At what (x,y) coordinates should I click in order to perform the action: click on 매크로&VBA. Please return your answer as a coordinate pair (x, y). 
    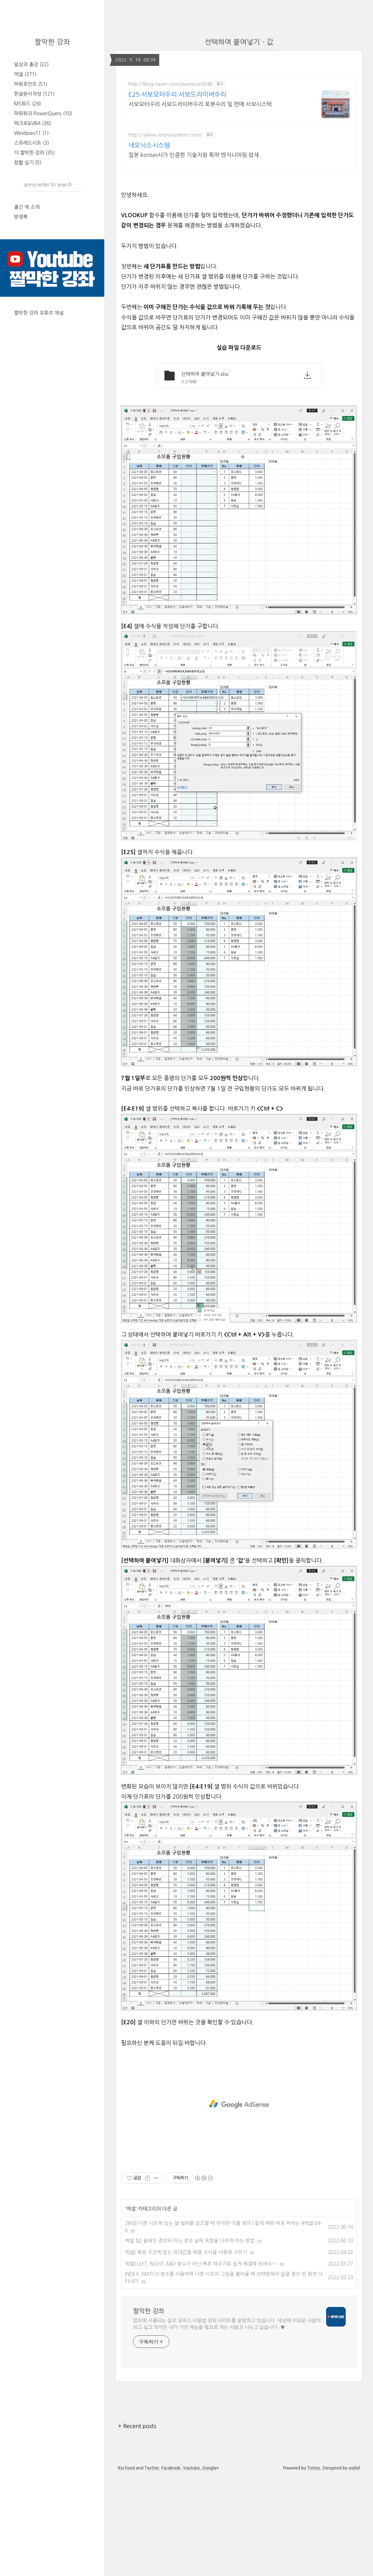
    Looking at the image, I should click on (32, 123).